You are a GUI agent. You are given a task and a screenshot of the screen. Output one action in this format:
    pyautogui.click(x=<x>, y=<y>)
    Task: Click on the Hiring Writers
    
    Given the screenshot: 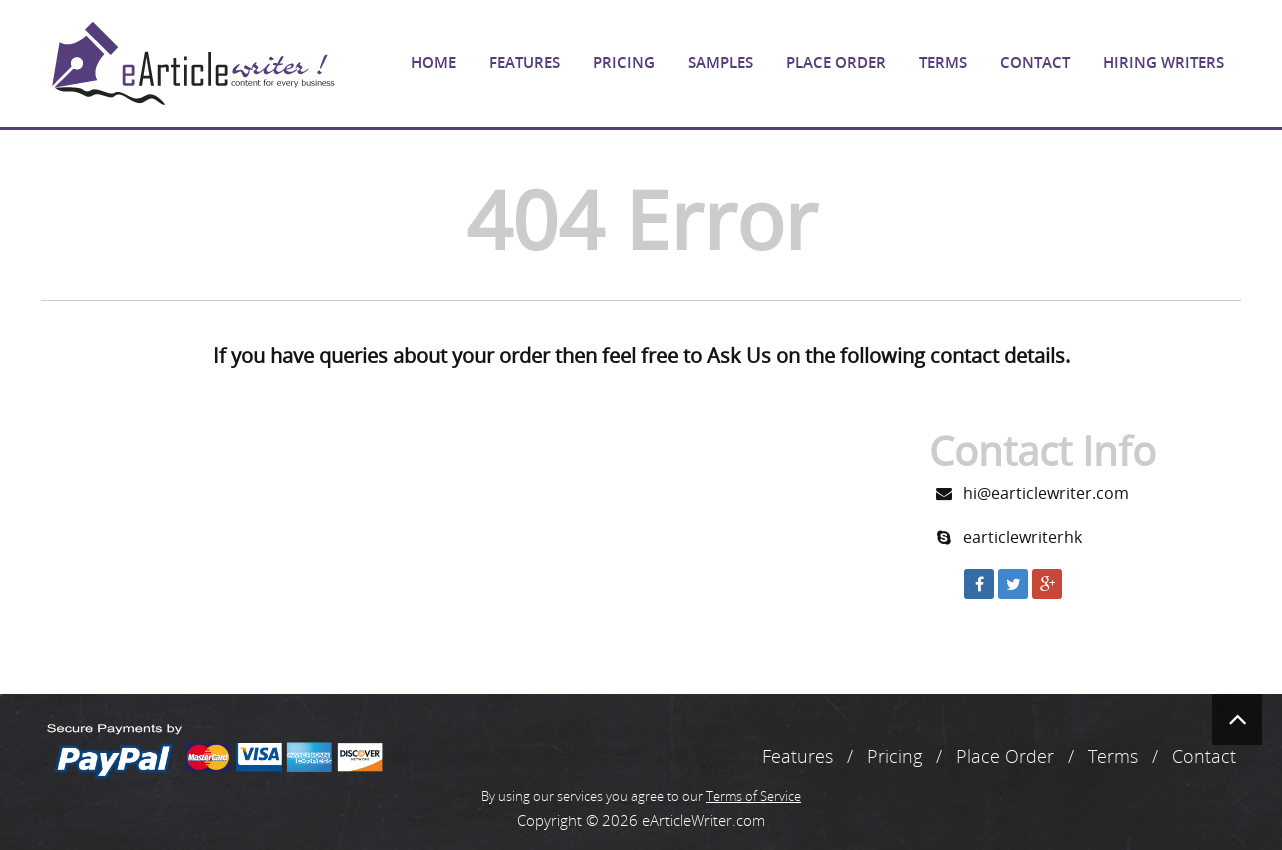 What is the action you would take?
    pyautogui.click(x=1163, y=62)
    